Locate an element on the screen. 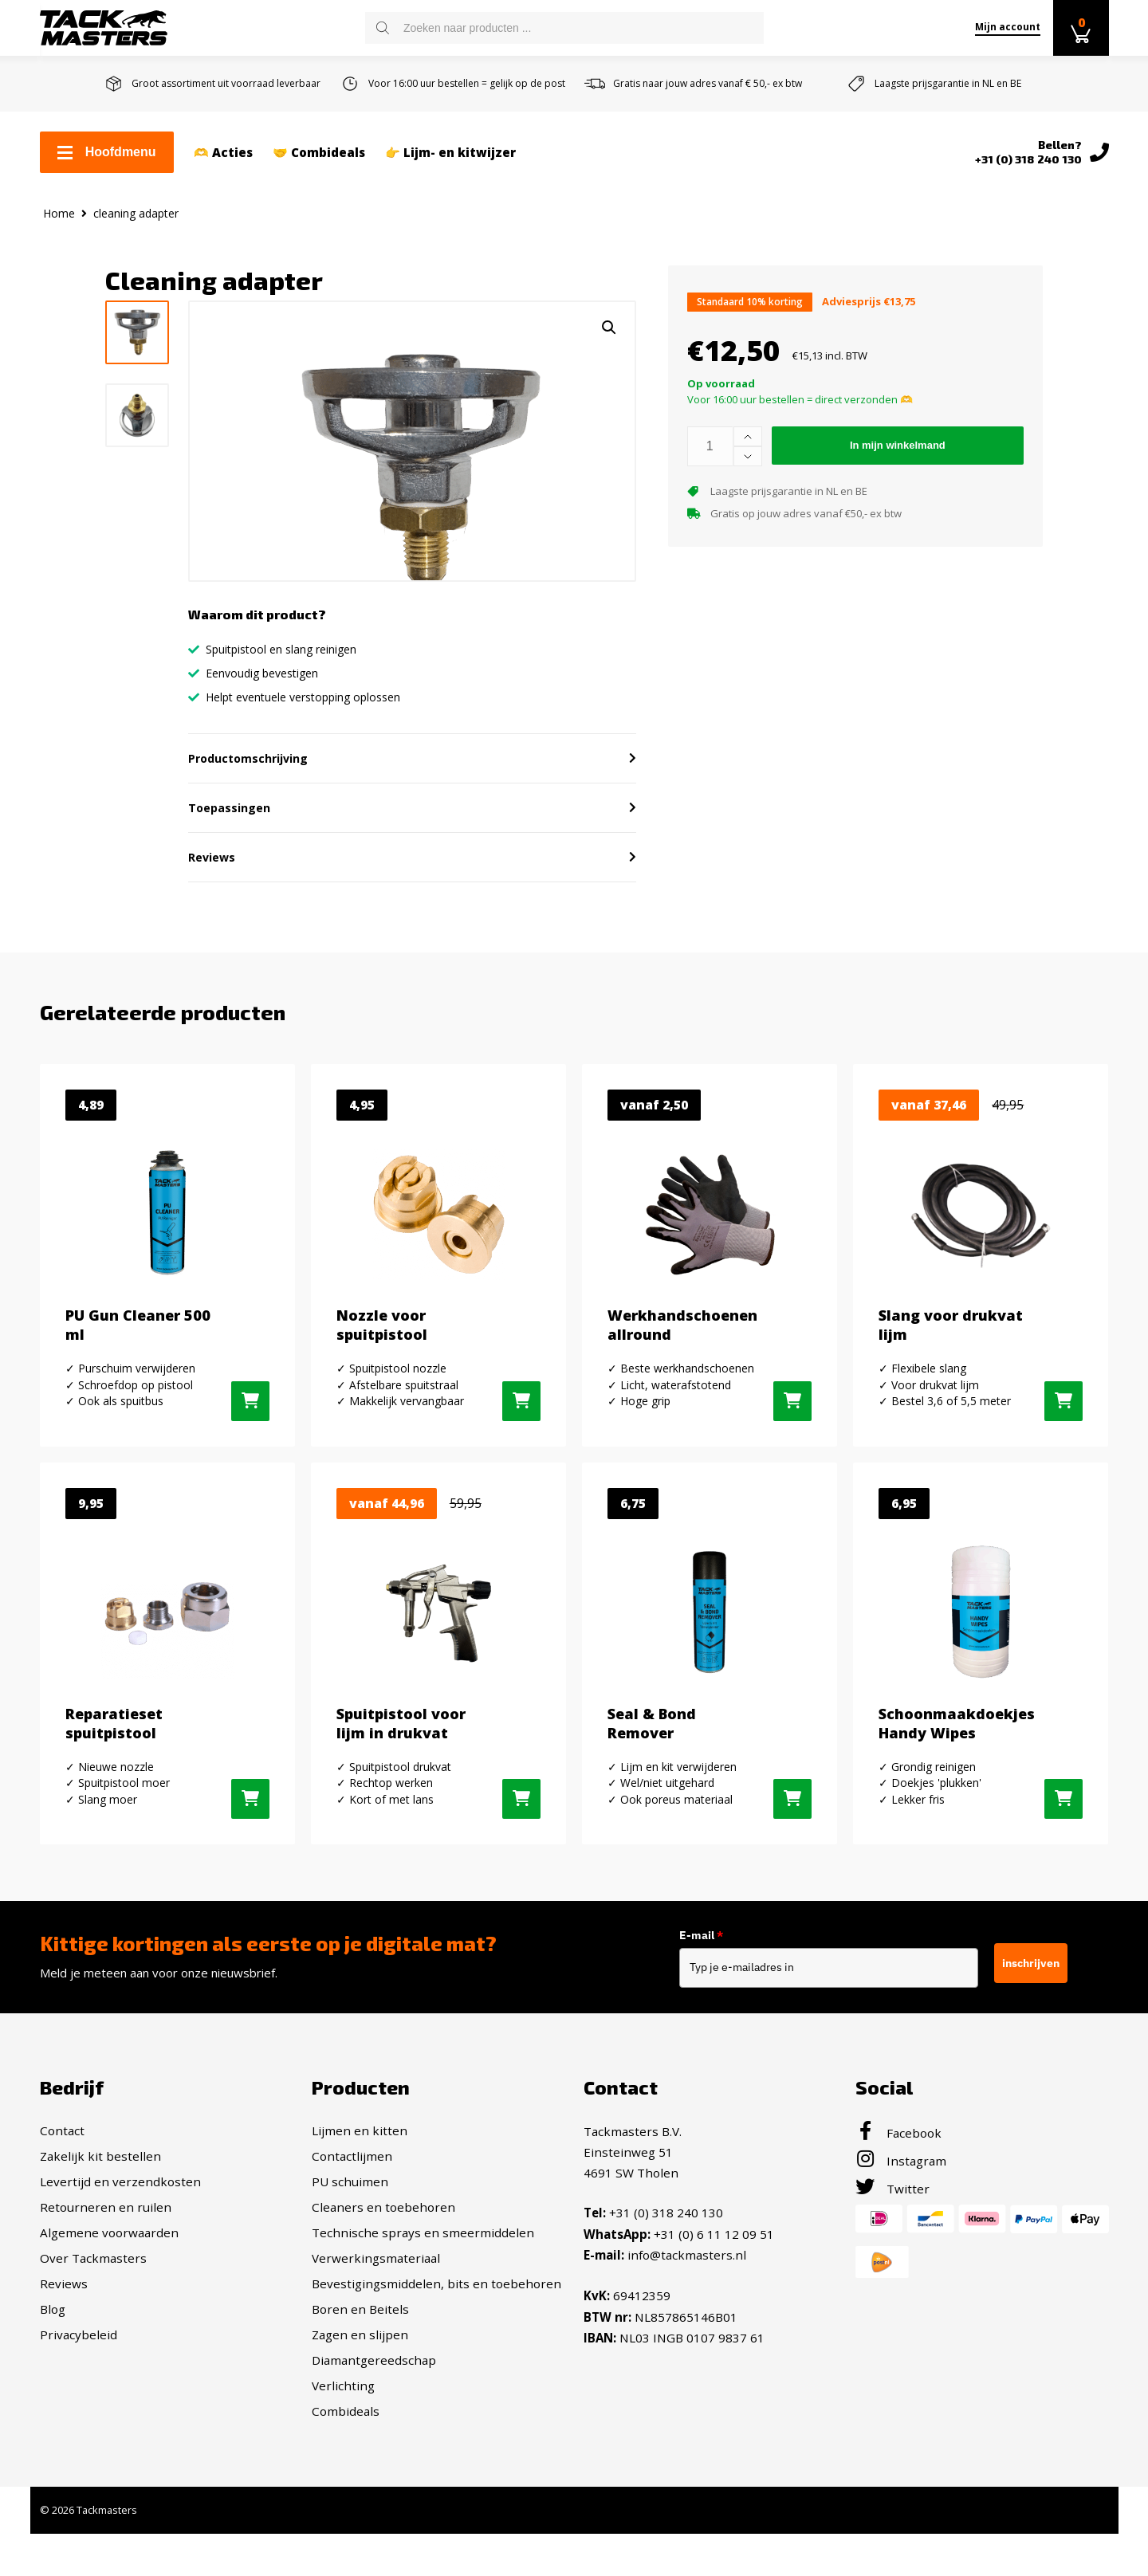 This screenshot has height=2576, width=1148. Over Tackmasters is located at coordinates (93, 2315).